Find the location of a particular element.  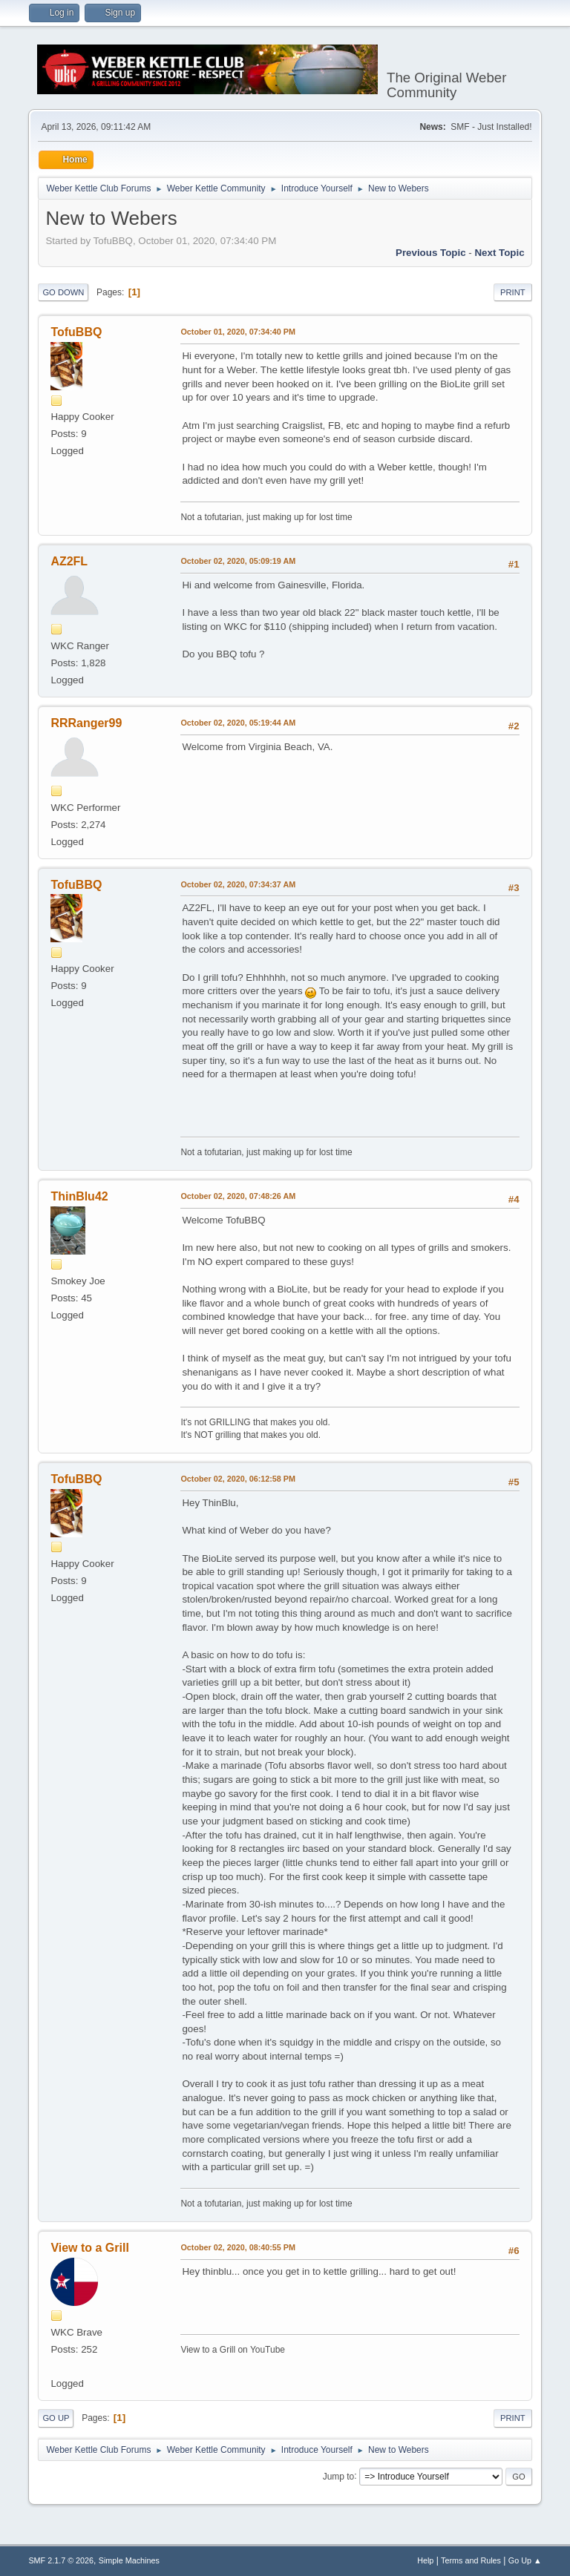

October 02, 2020, 07:34:37 AM is located at coordinates (237, 884).